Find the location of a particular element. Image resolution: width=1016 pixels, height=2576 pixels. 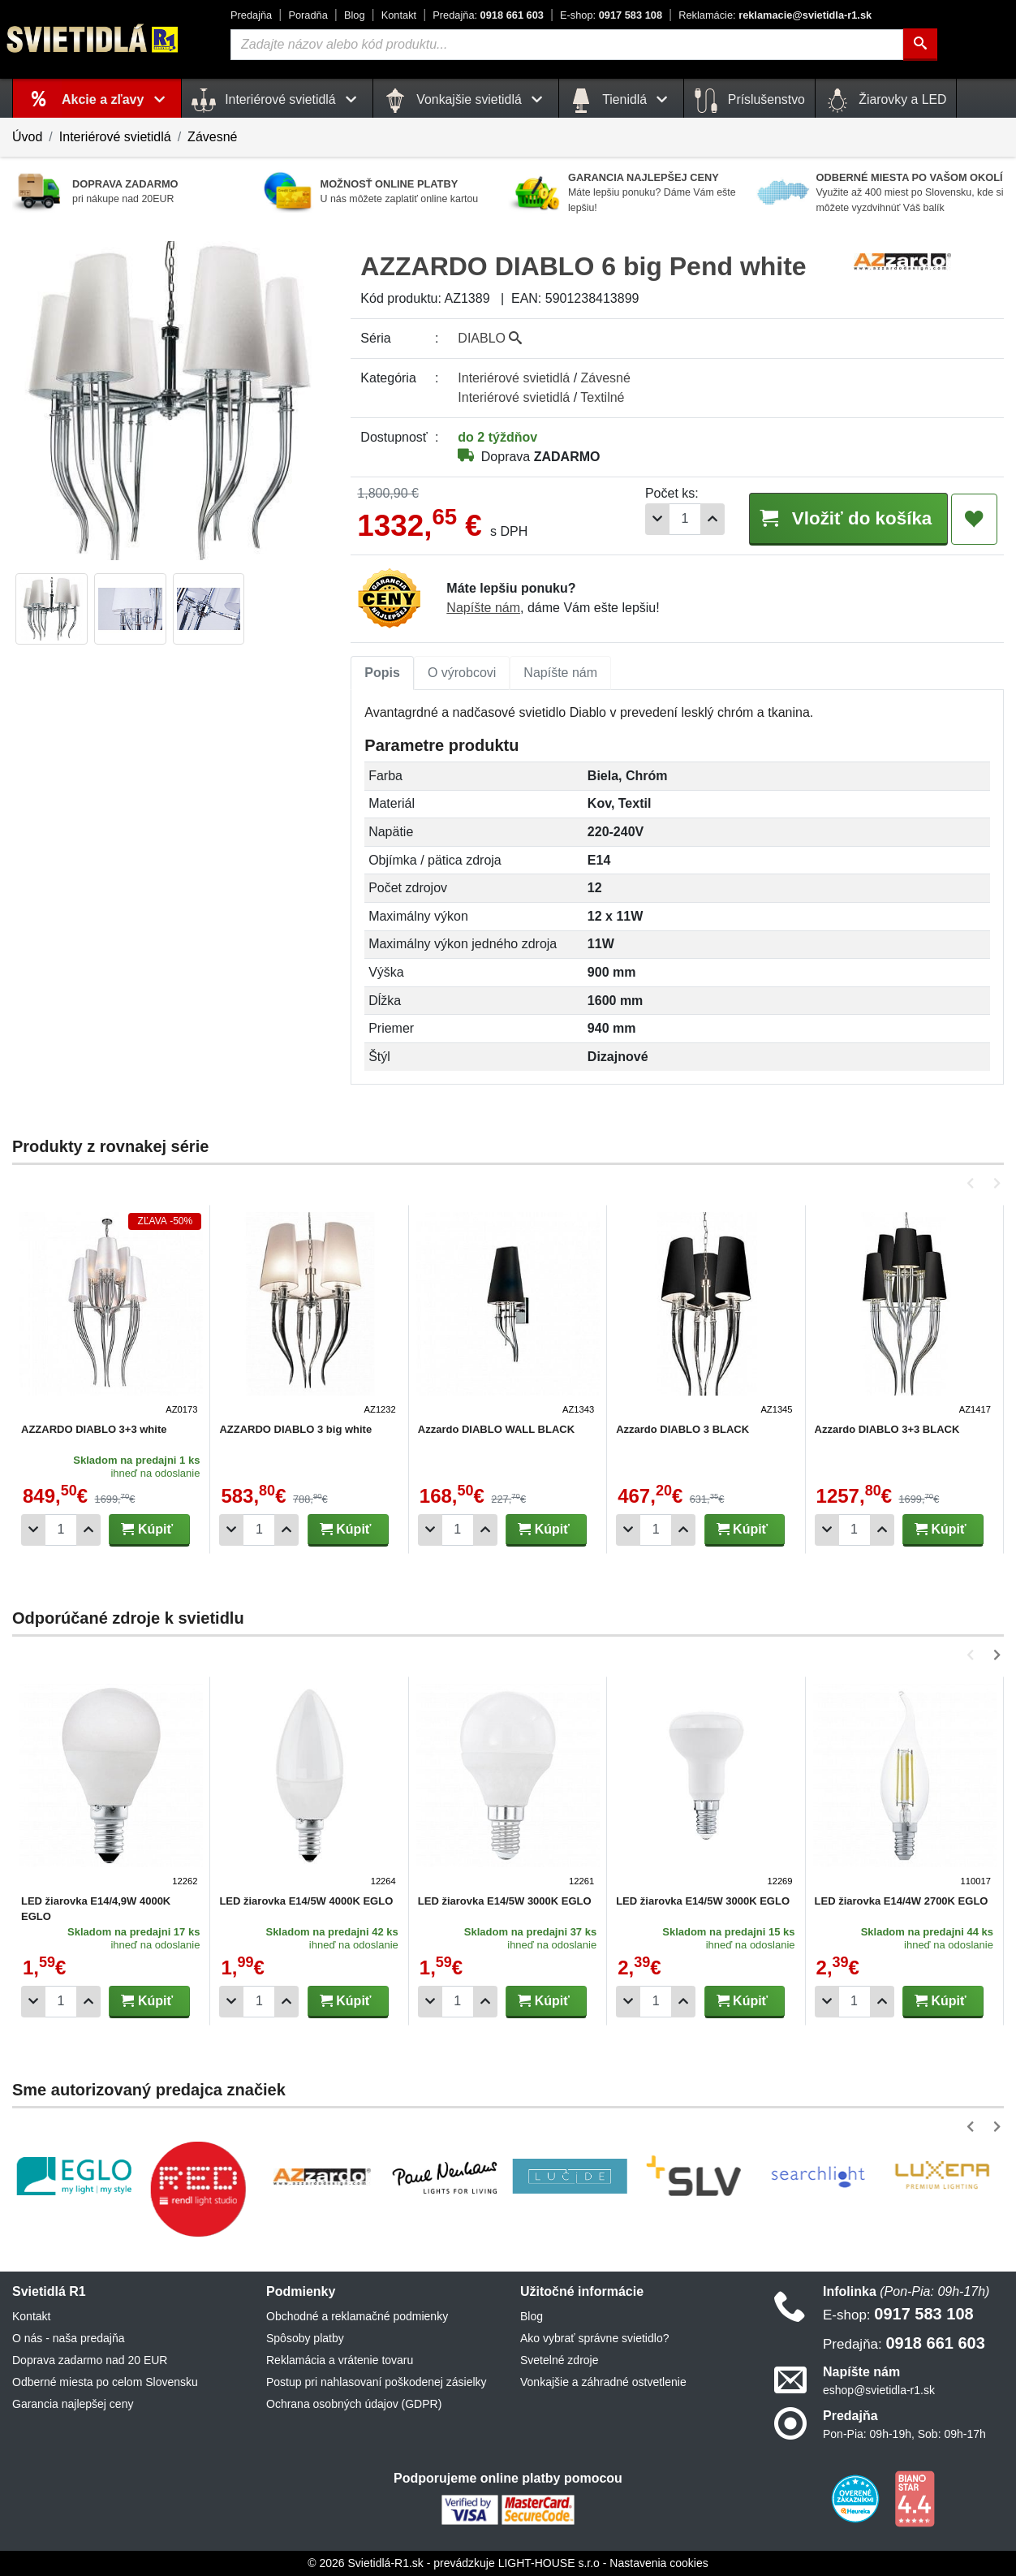

Ochrana osobných údajov (GDPR) is located at coordinates (353, 2403).